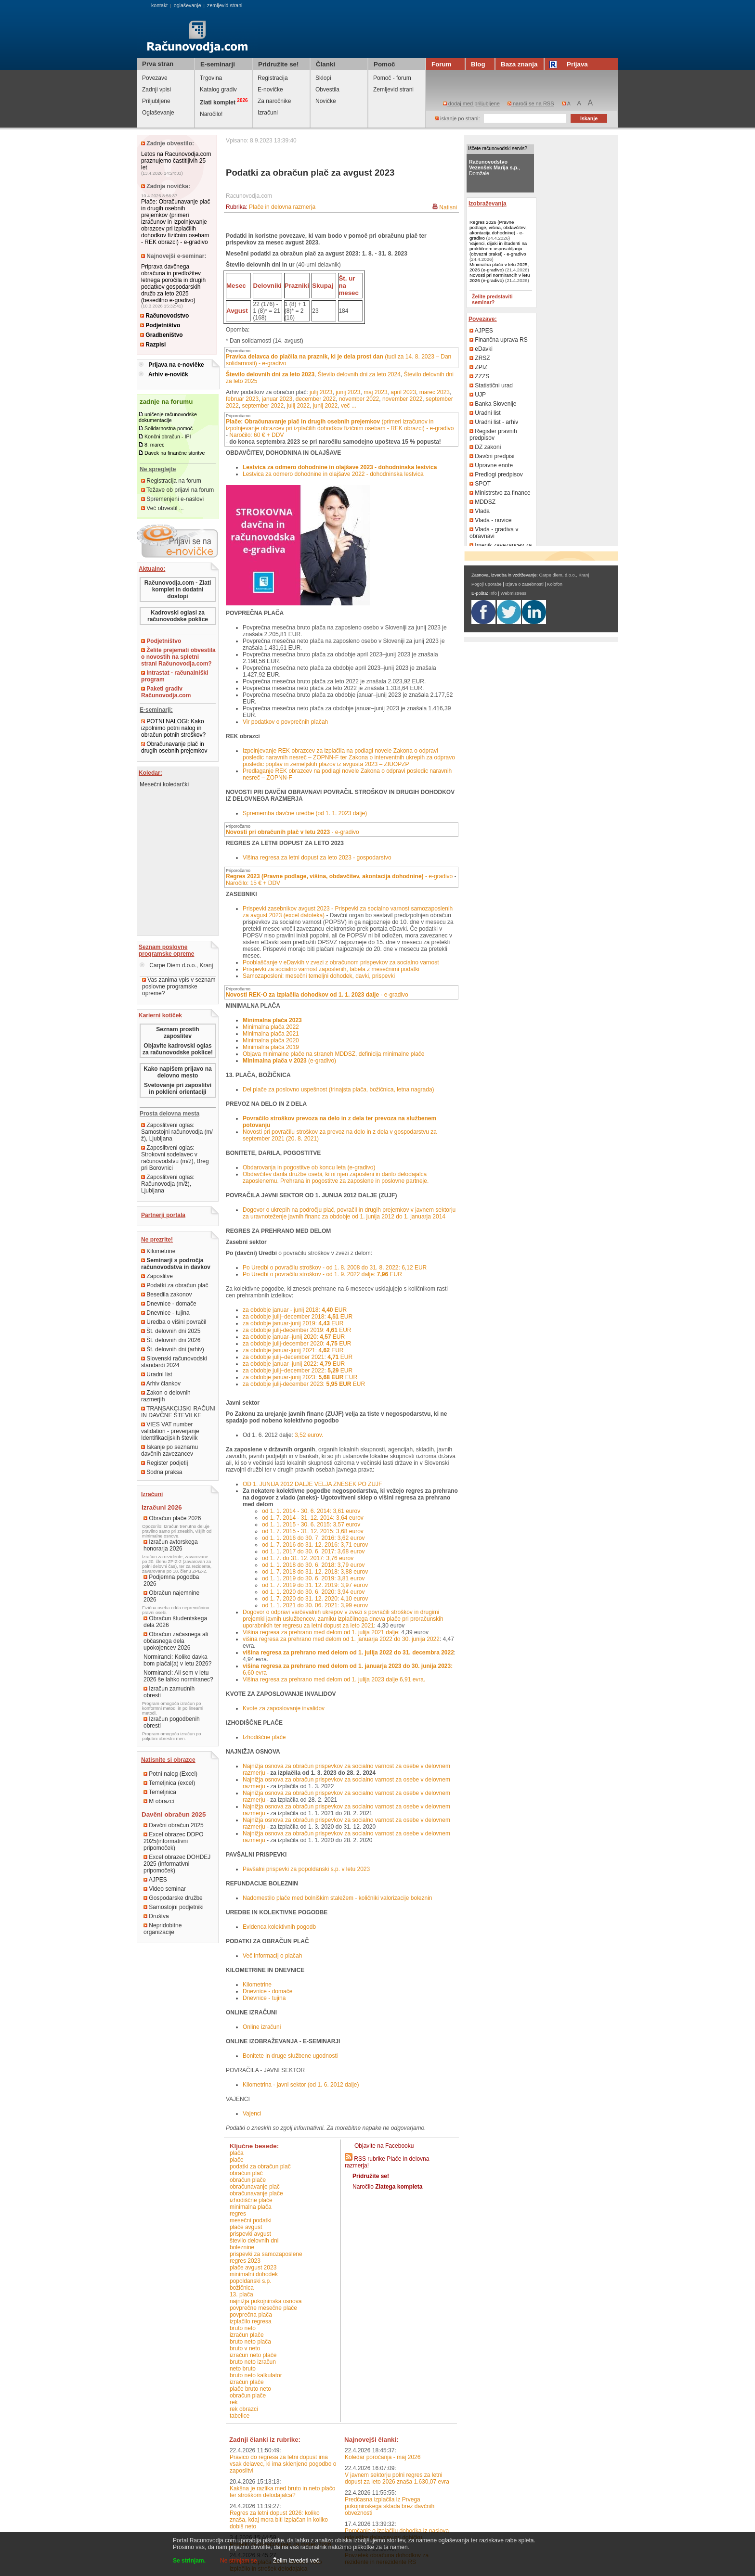 The width and height of the screenshot is (755, 2576). Describe the element at coordinates (479, 376) in the screenshot. I see `ZZZS` at that location.